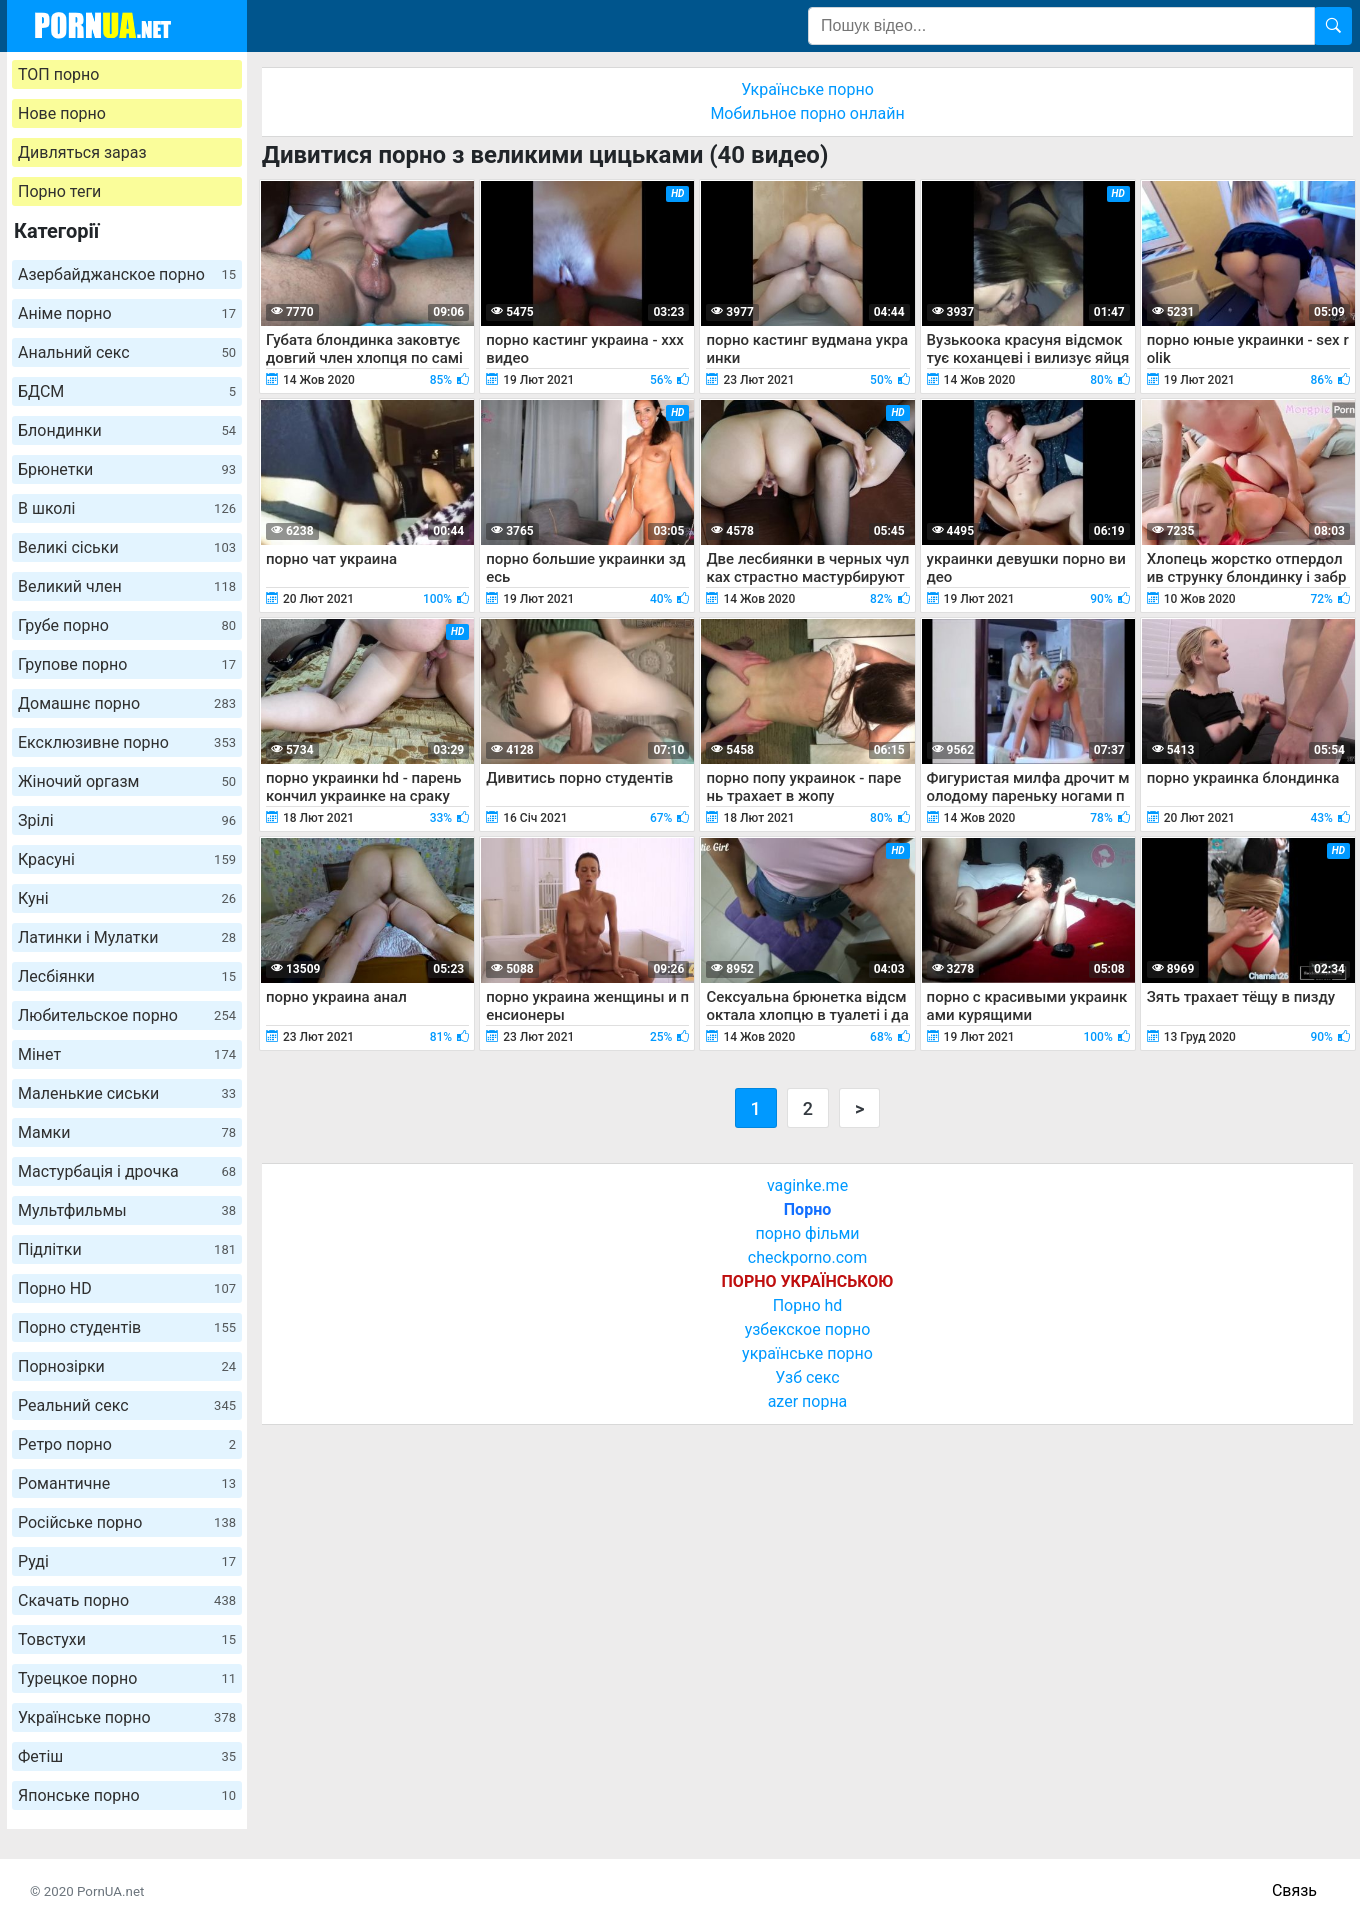  What do you see at coordinates (127, 937) in the screenshot?
I see `Латинки і Мулатки` at bounding box center [127, 937].